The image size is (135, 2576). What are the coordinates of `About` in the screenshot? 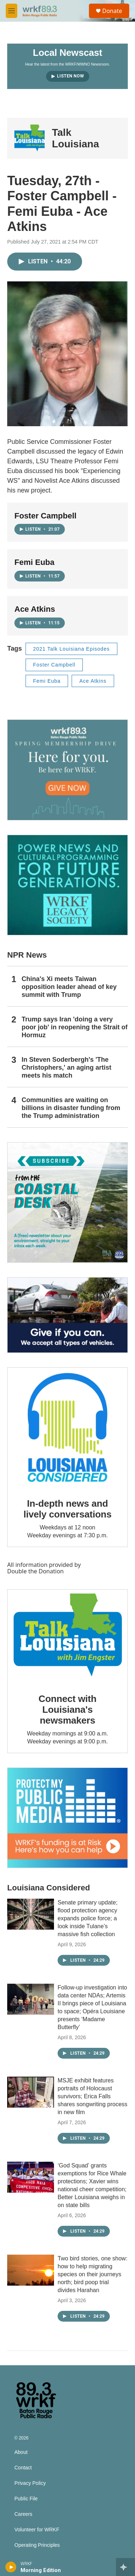 It's located at (21, 2452).